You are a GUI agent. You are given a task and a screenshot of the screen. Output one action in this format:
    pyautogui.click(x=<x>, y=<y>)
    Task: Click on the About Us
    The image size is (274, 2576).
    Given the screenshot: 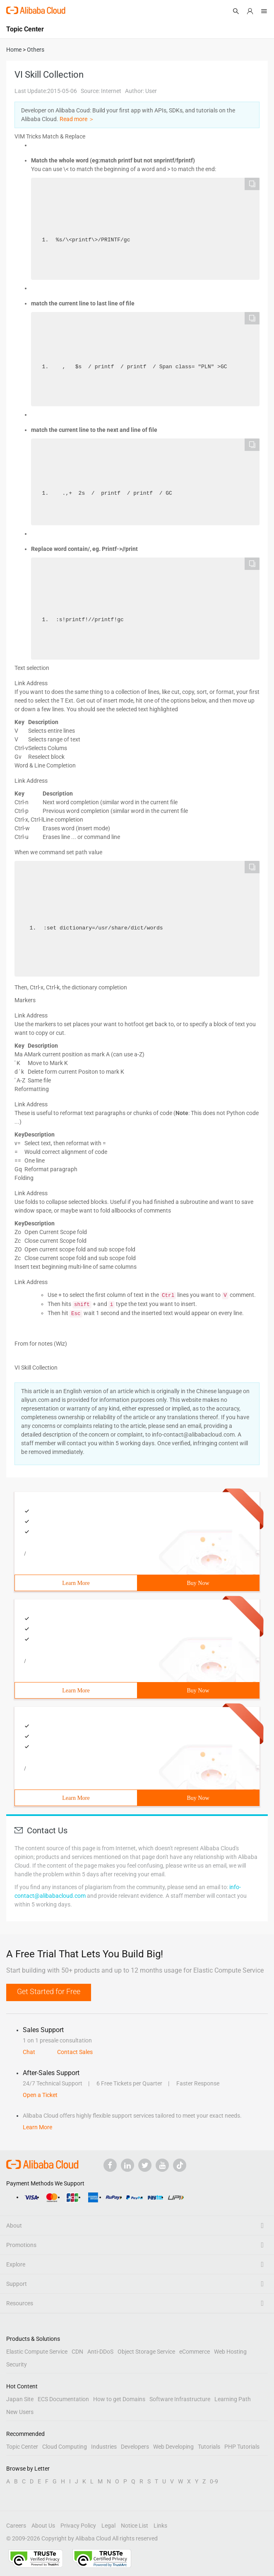 What is the action you would take?
    pyautogui.click(x=43, y=2525)
    